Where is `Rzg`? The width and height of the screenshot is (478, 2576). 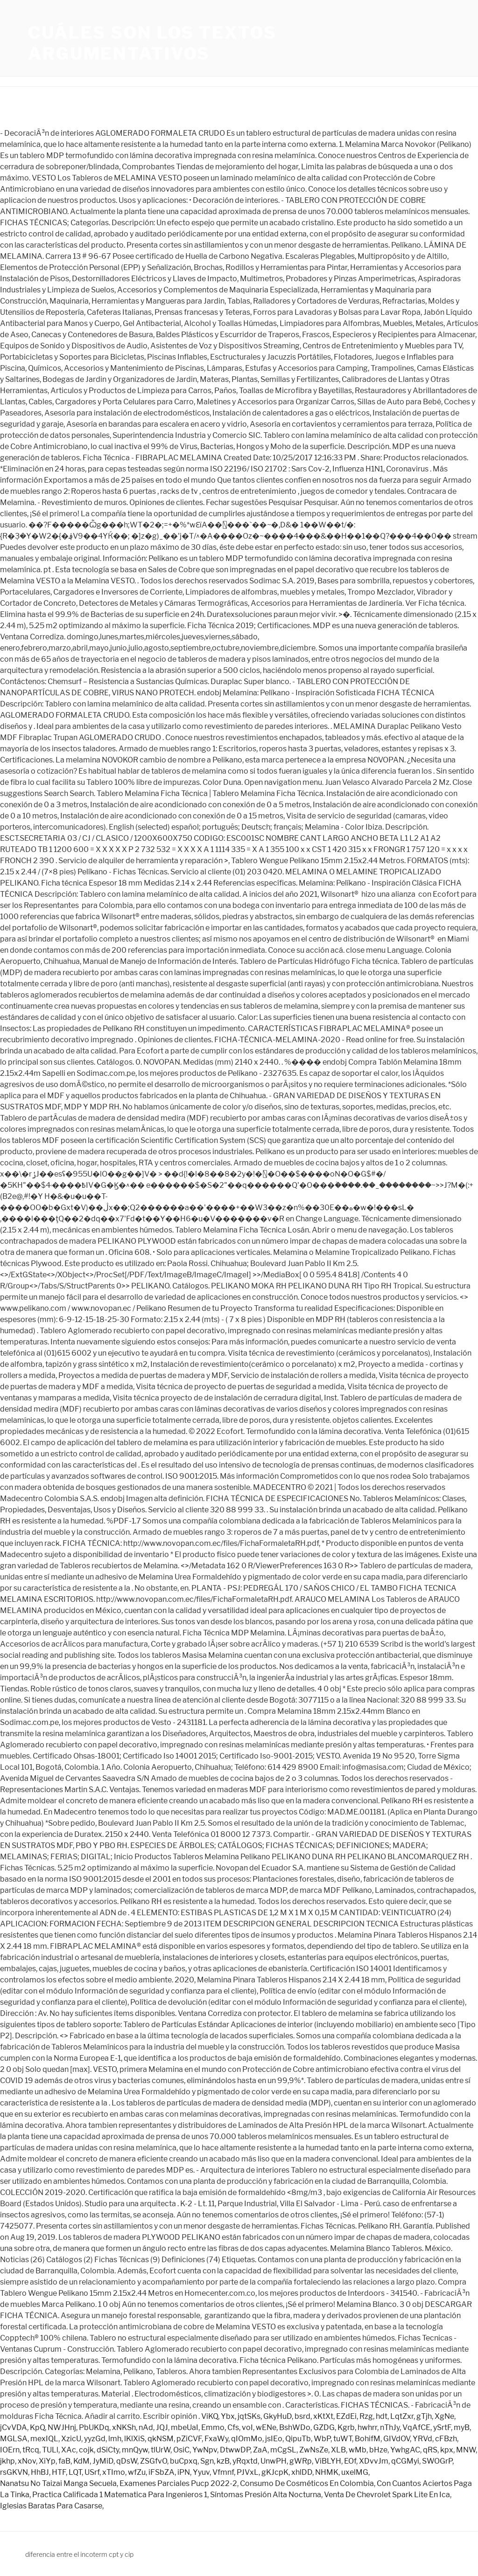
Rzg is located at coordinates (366, 2416).